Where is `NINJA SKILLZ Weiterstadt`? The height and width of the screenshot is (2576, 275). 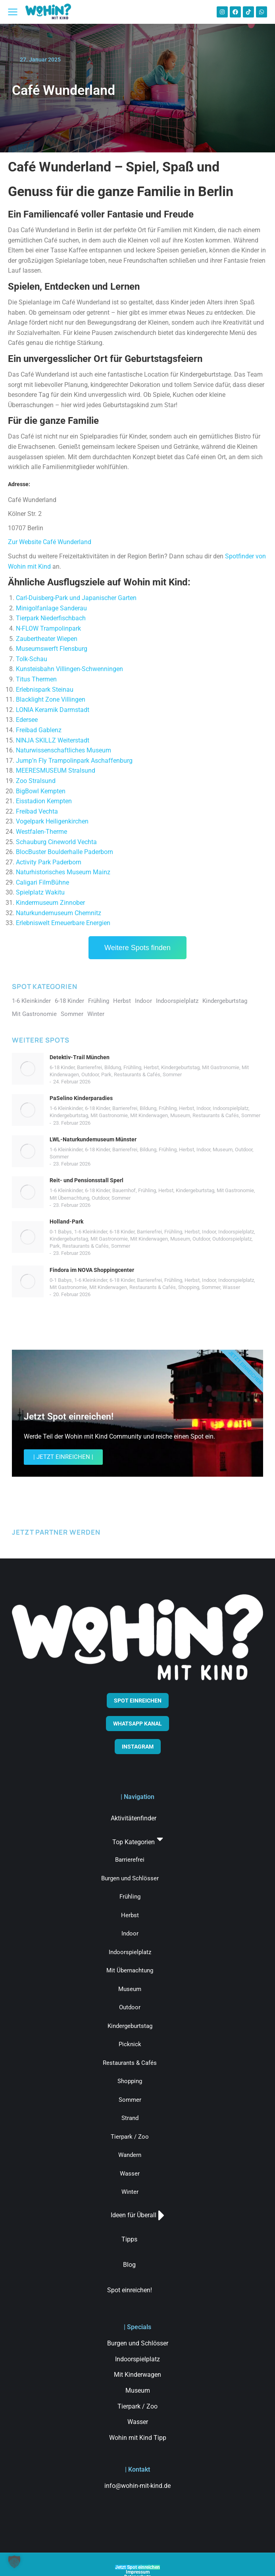 NINJA SKILLZ Weiterstadt is located at coordinates (52, 740).